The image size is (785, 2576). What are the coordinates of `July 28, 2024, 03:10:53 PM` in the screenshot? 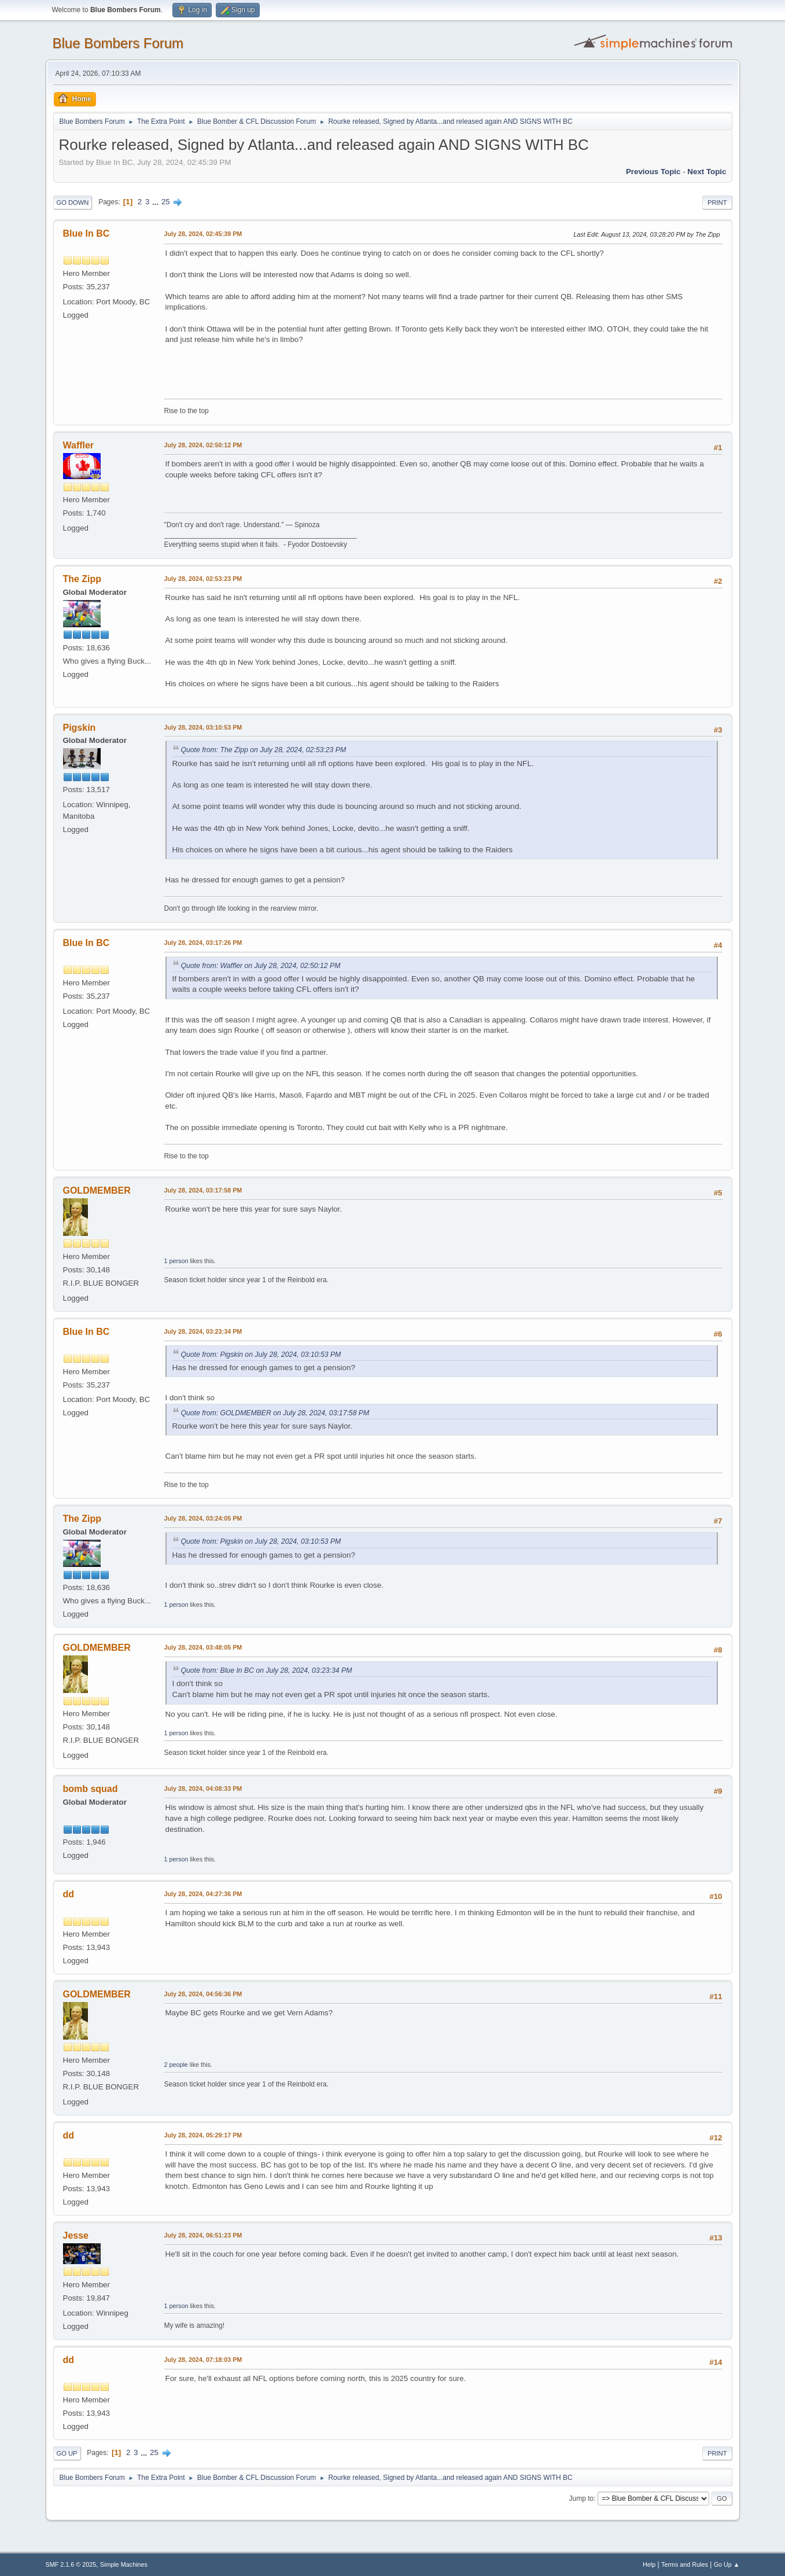 It's located at (203, 727).